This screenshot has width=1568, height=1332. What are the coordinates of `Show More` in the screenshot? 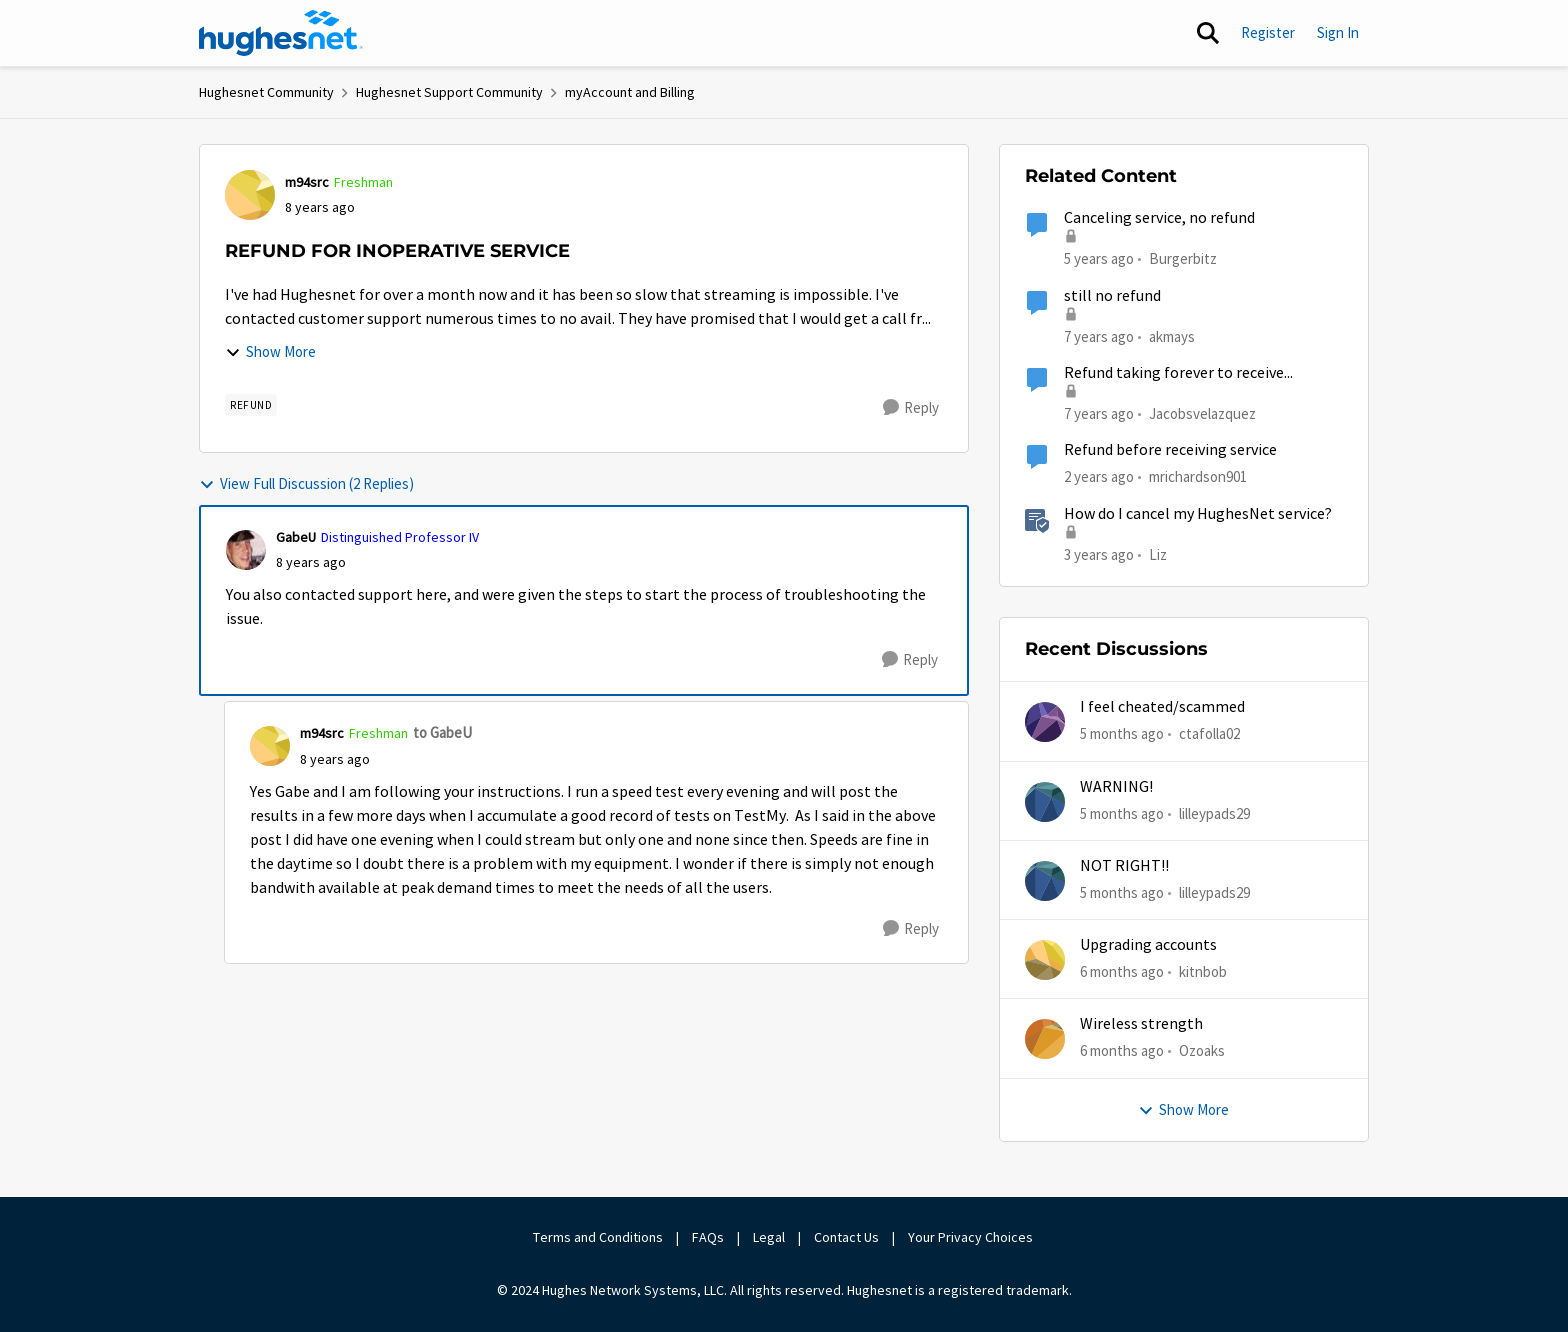 It's located at (270, 351).